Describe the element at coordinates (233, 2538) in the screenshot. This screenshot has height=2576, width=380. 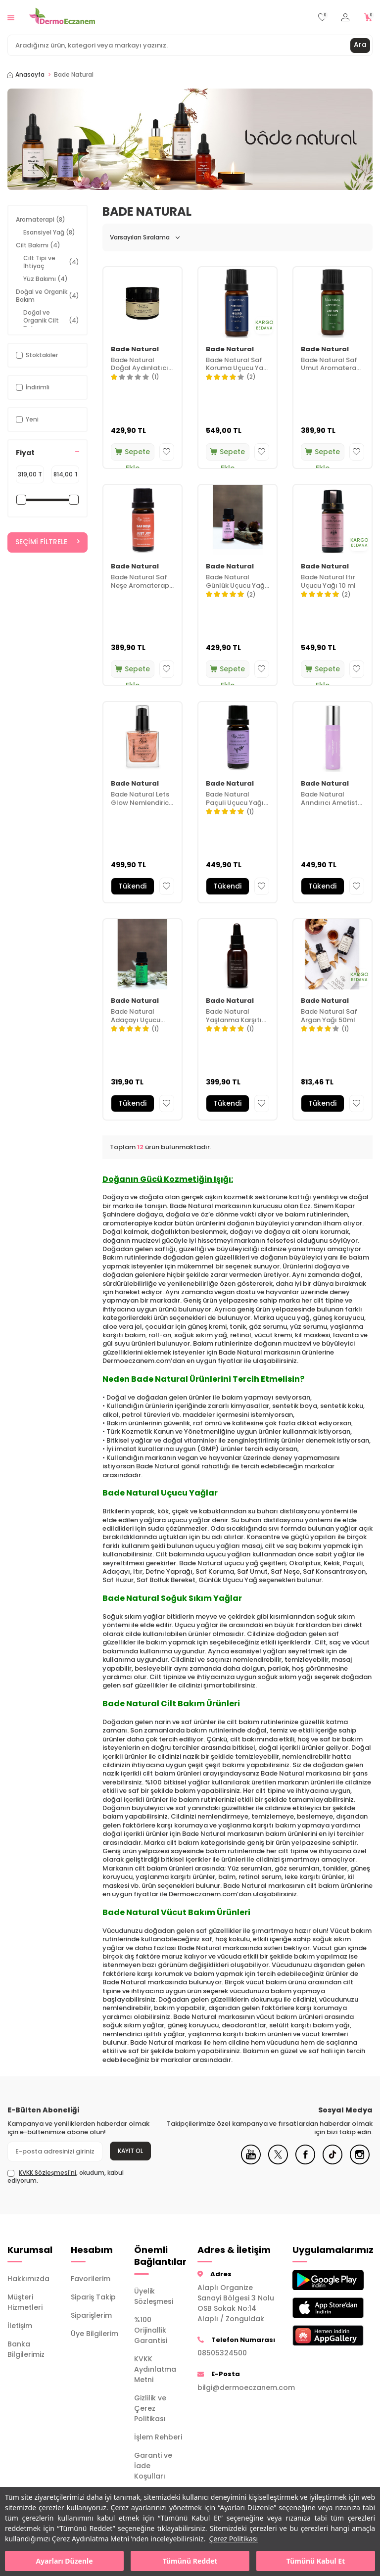
I see `Çerez Politikası` at that location.